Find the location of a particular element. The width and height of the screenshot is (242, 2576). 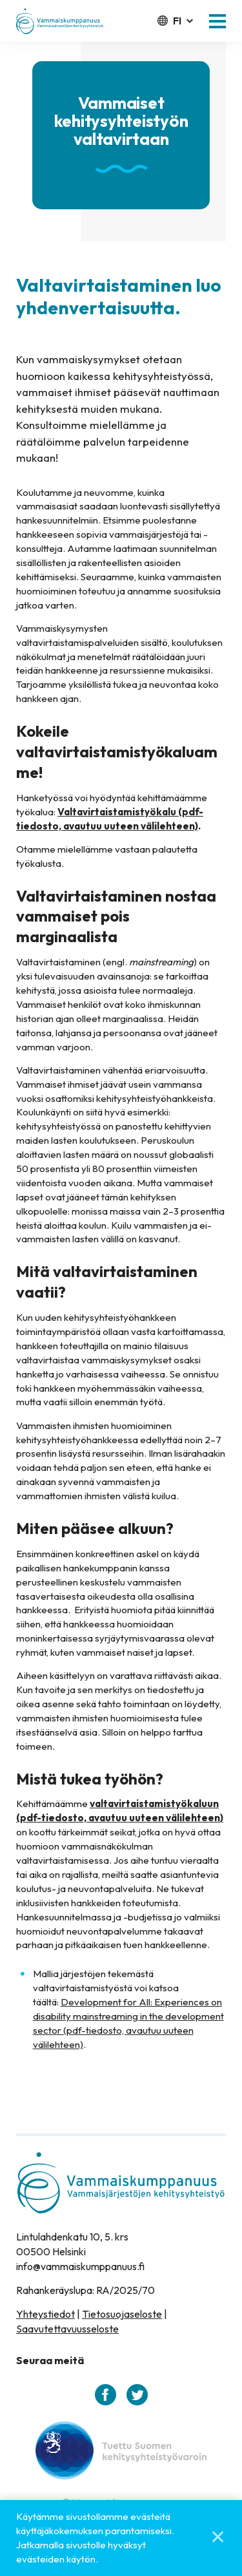

Saavutettavuusseloste is located at coordinates (67, 2328).